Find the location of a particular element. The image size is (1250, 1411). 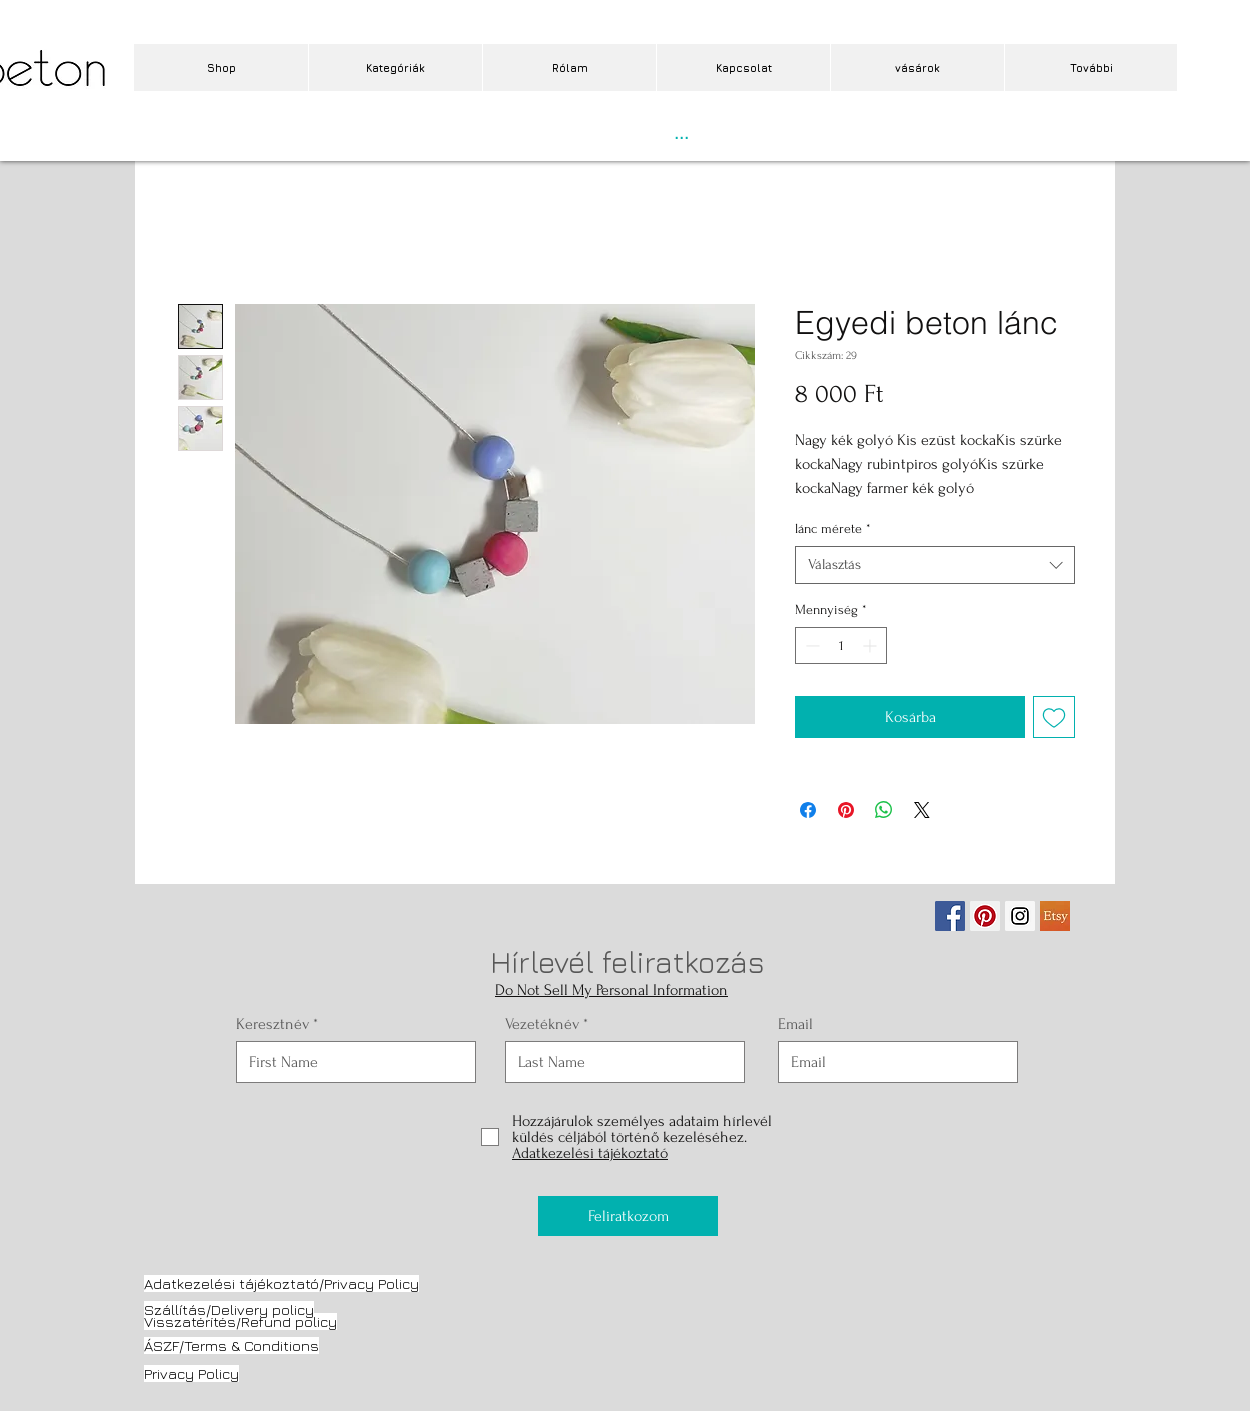

[etsy.jpg] is located at coordinates (1055, 916).